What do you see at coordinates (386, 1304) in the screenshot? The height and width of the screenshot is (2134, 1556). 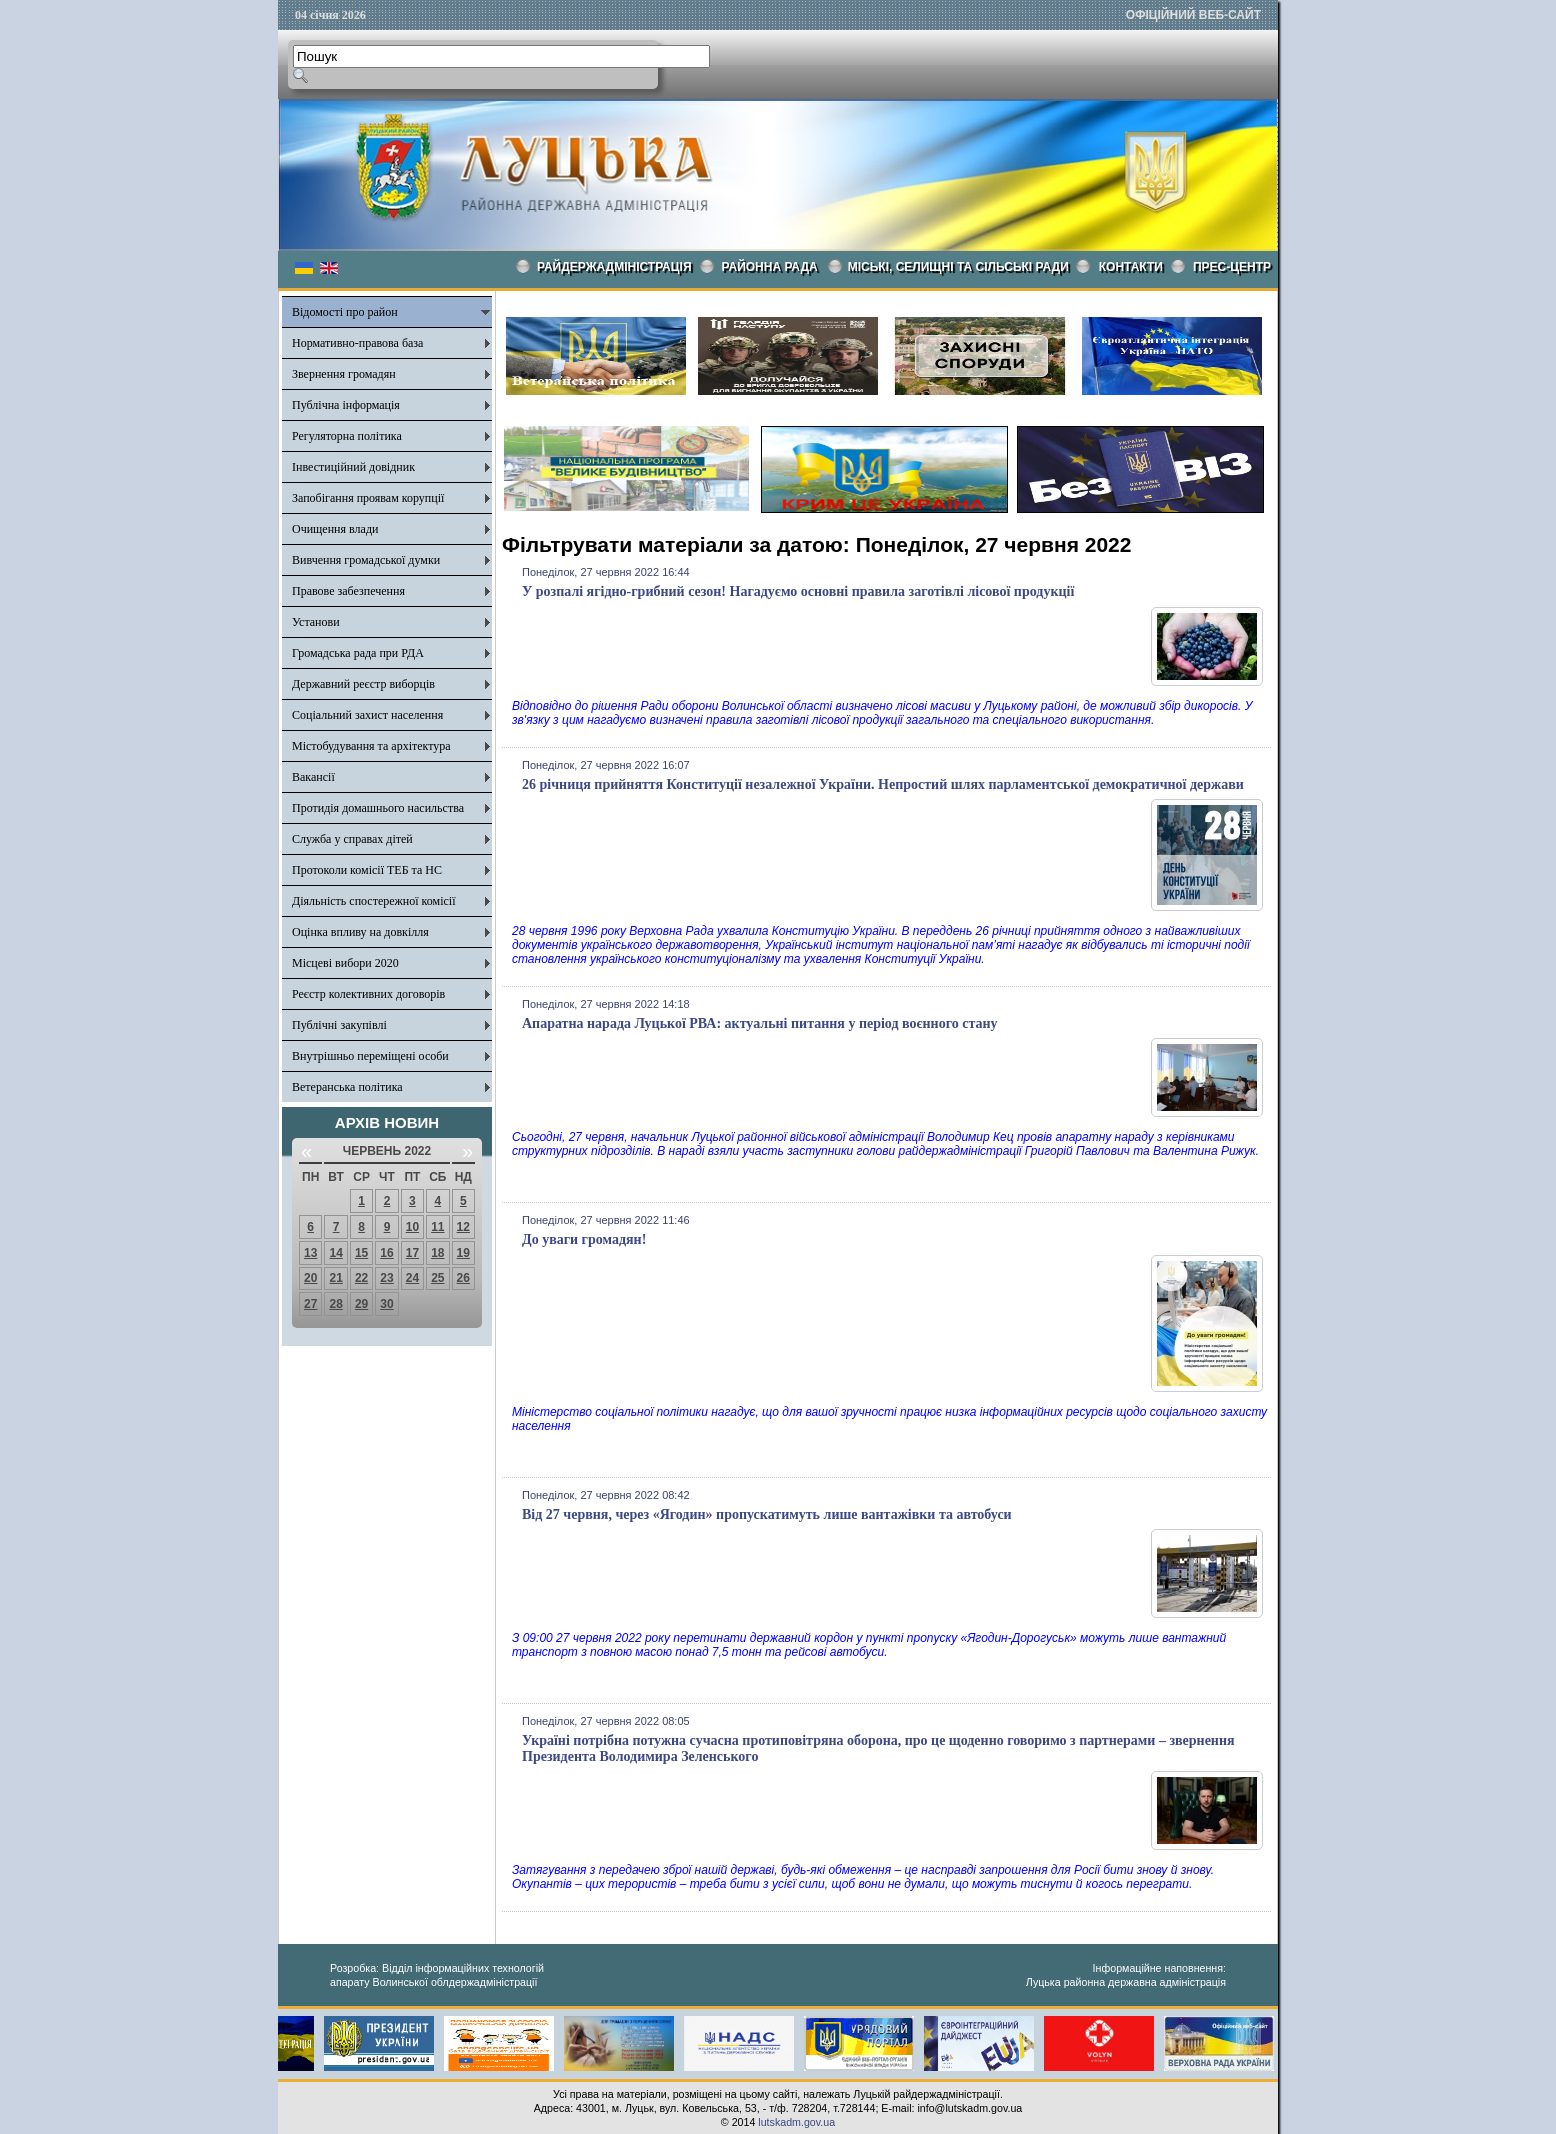 I see `30` at bounding box center [386, 1304].